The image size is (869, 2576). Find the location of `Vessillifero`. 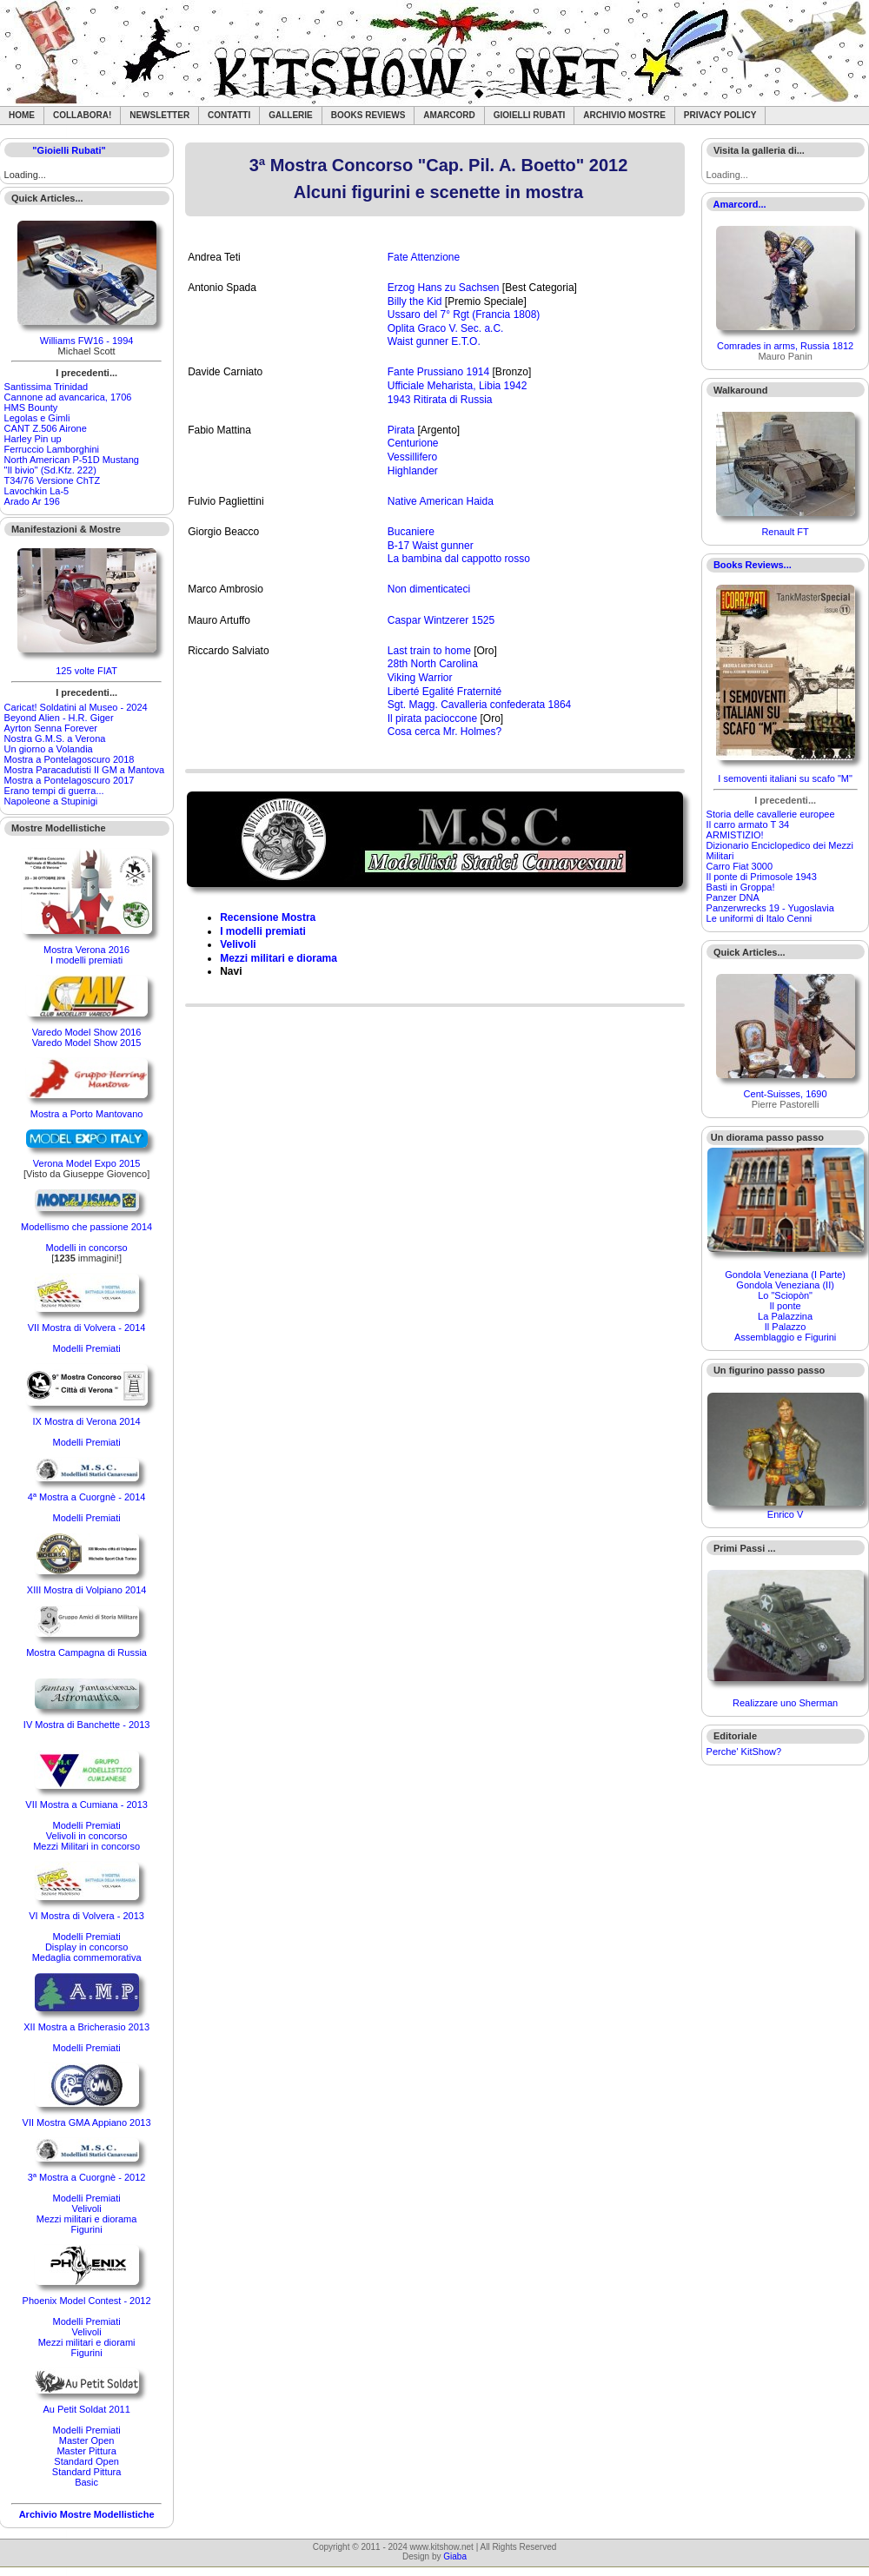

Vessillifero is located at coordinates (412, 457).